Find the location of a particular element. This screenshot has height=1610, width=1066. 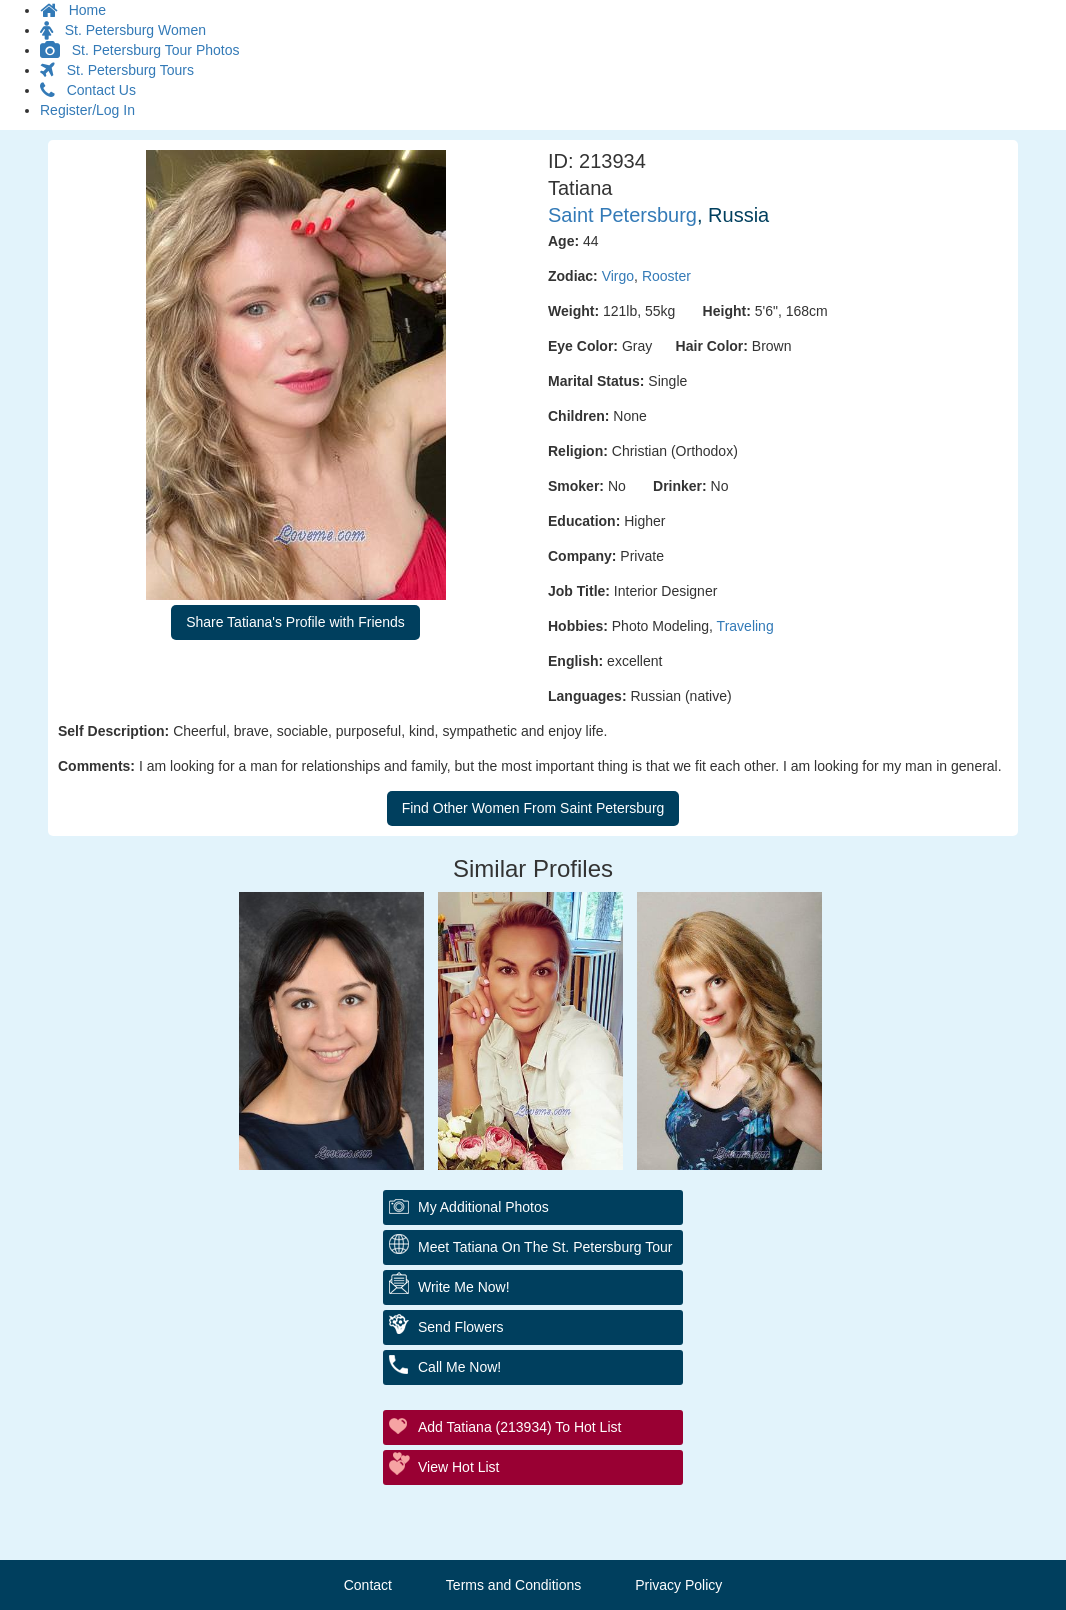

St. Petersburg Tour Photos is located at coordinates (140, 50).